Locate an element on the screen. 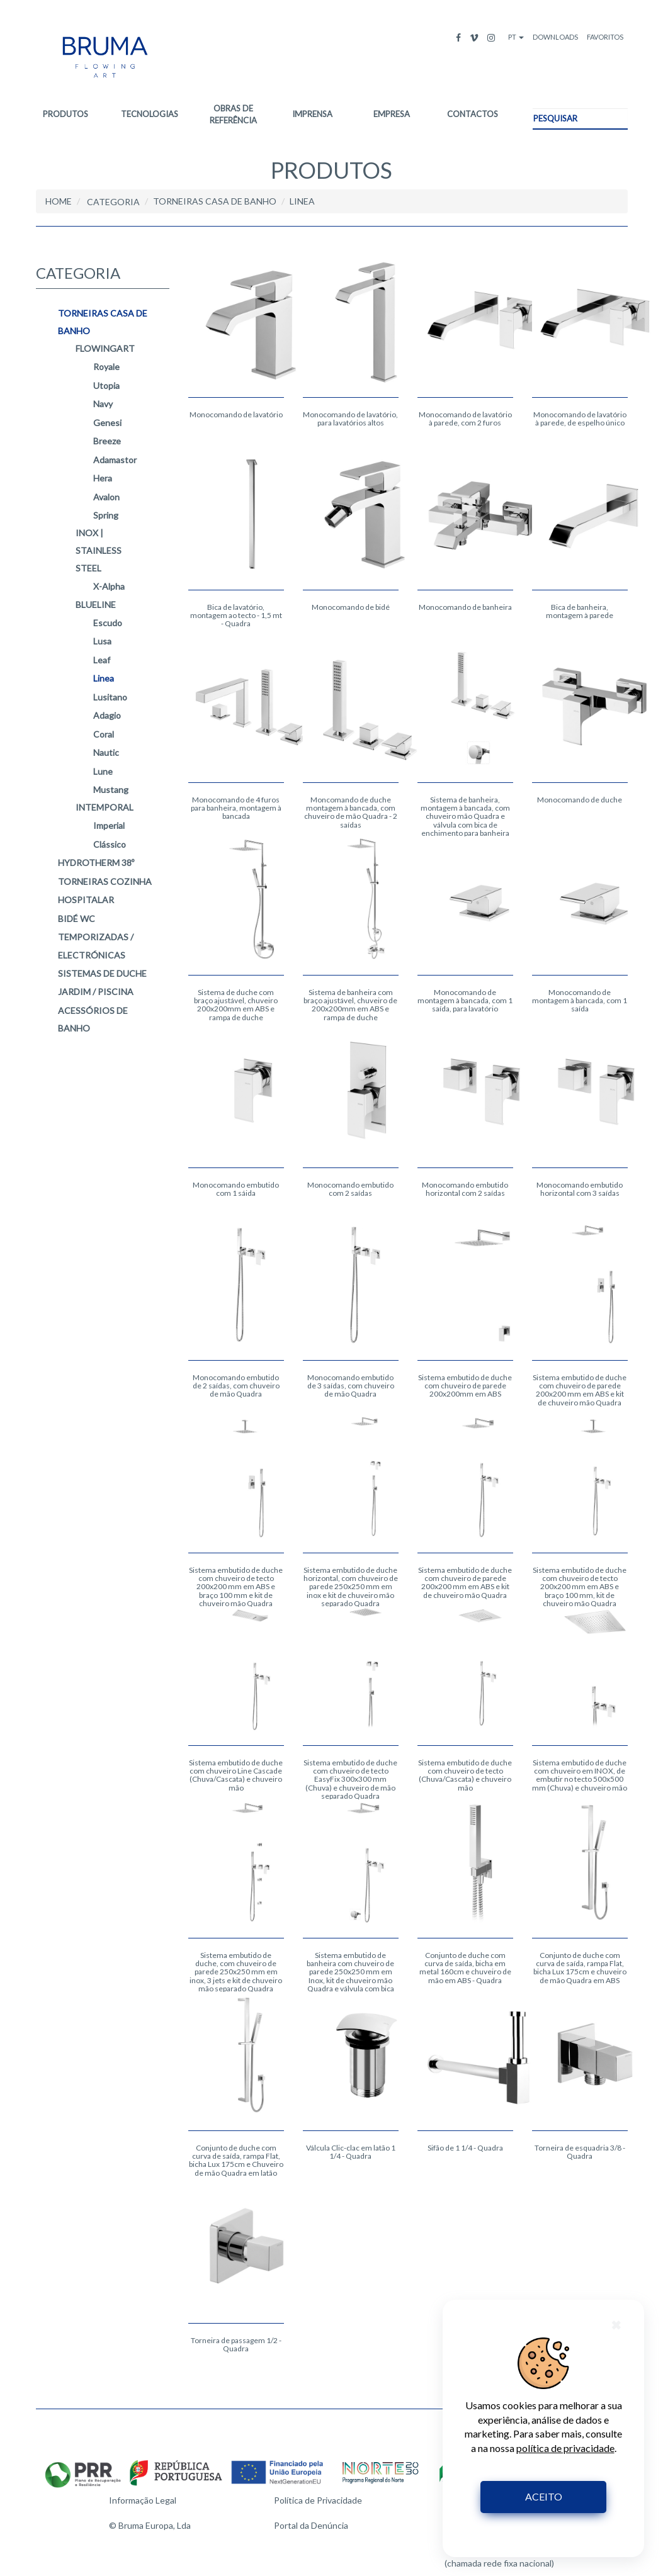 This screenshot has height=2576, width=663. Informação Legal is located at coordinates (142, 2500).